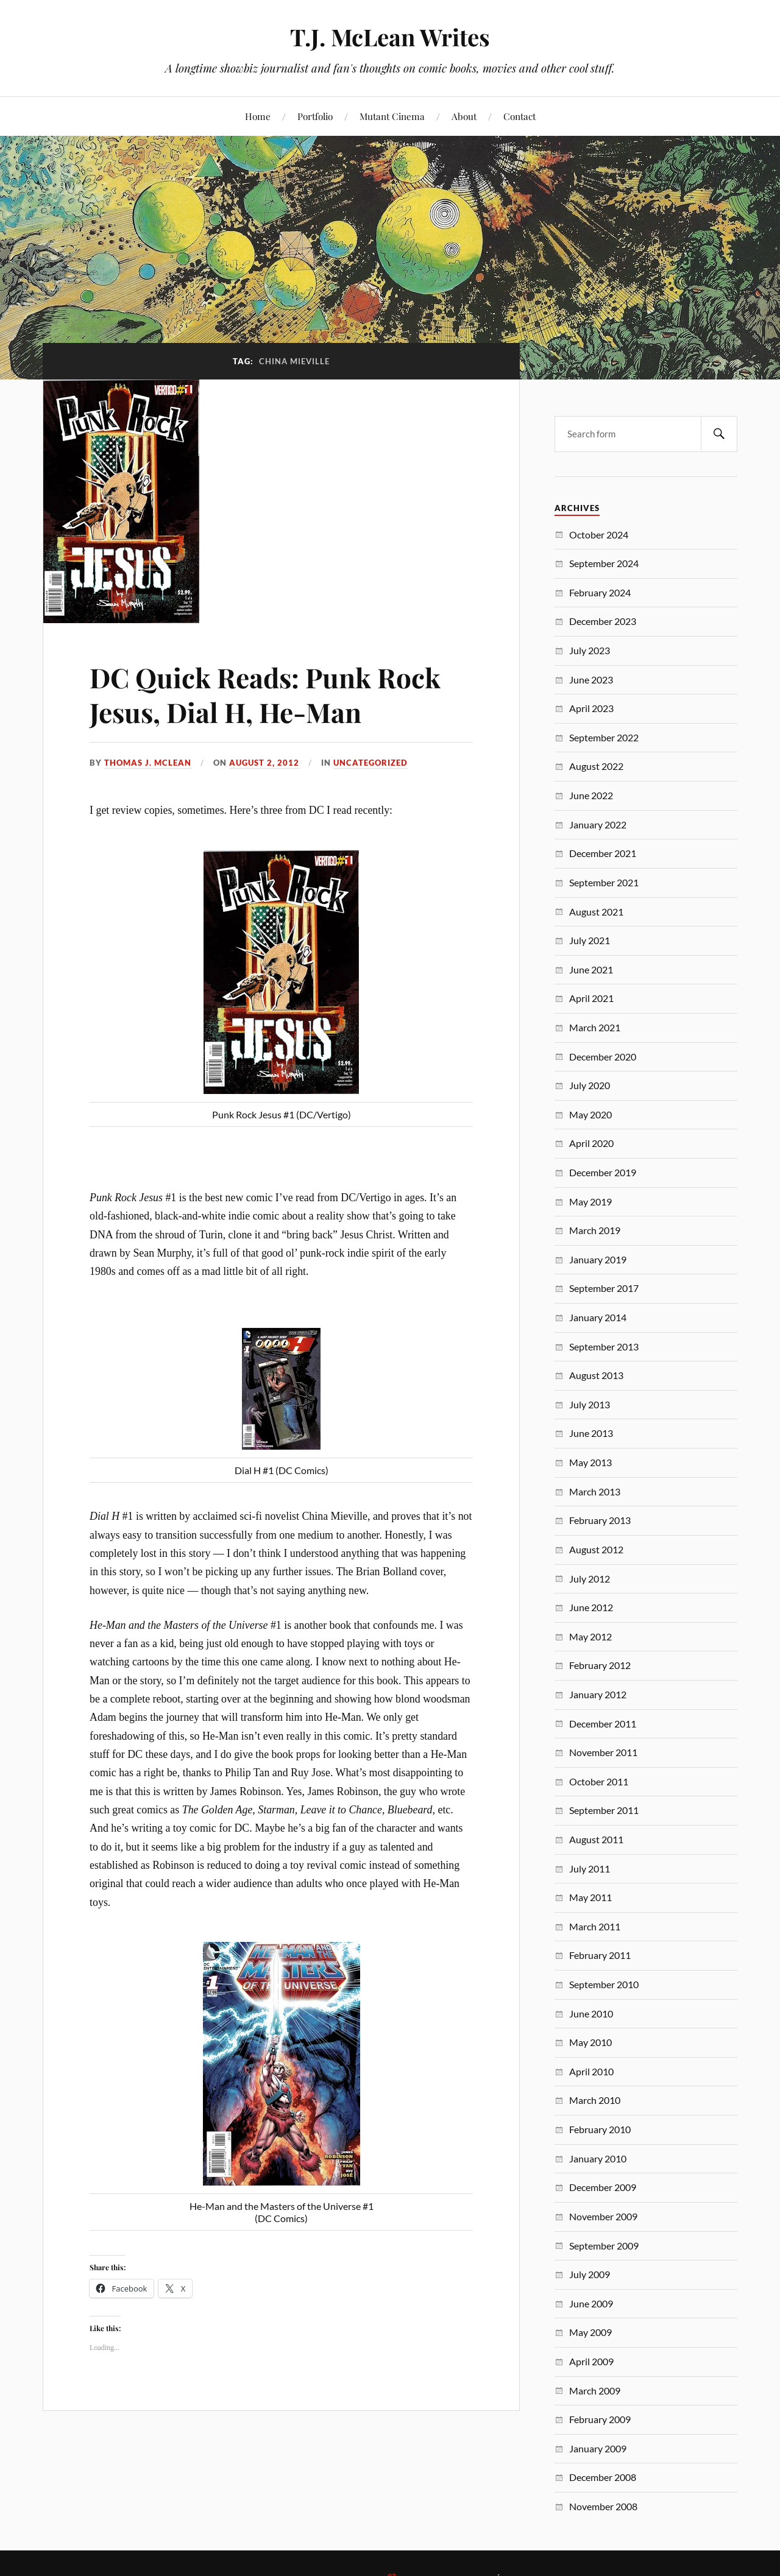 The height and width of the screenshot is (2576, 780). I want to click on May 2010, so click(590, 2042).